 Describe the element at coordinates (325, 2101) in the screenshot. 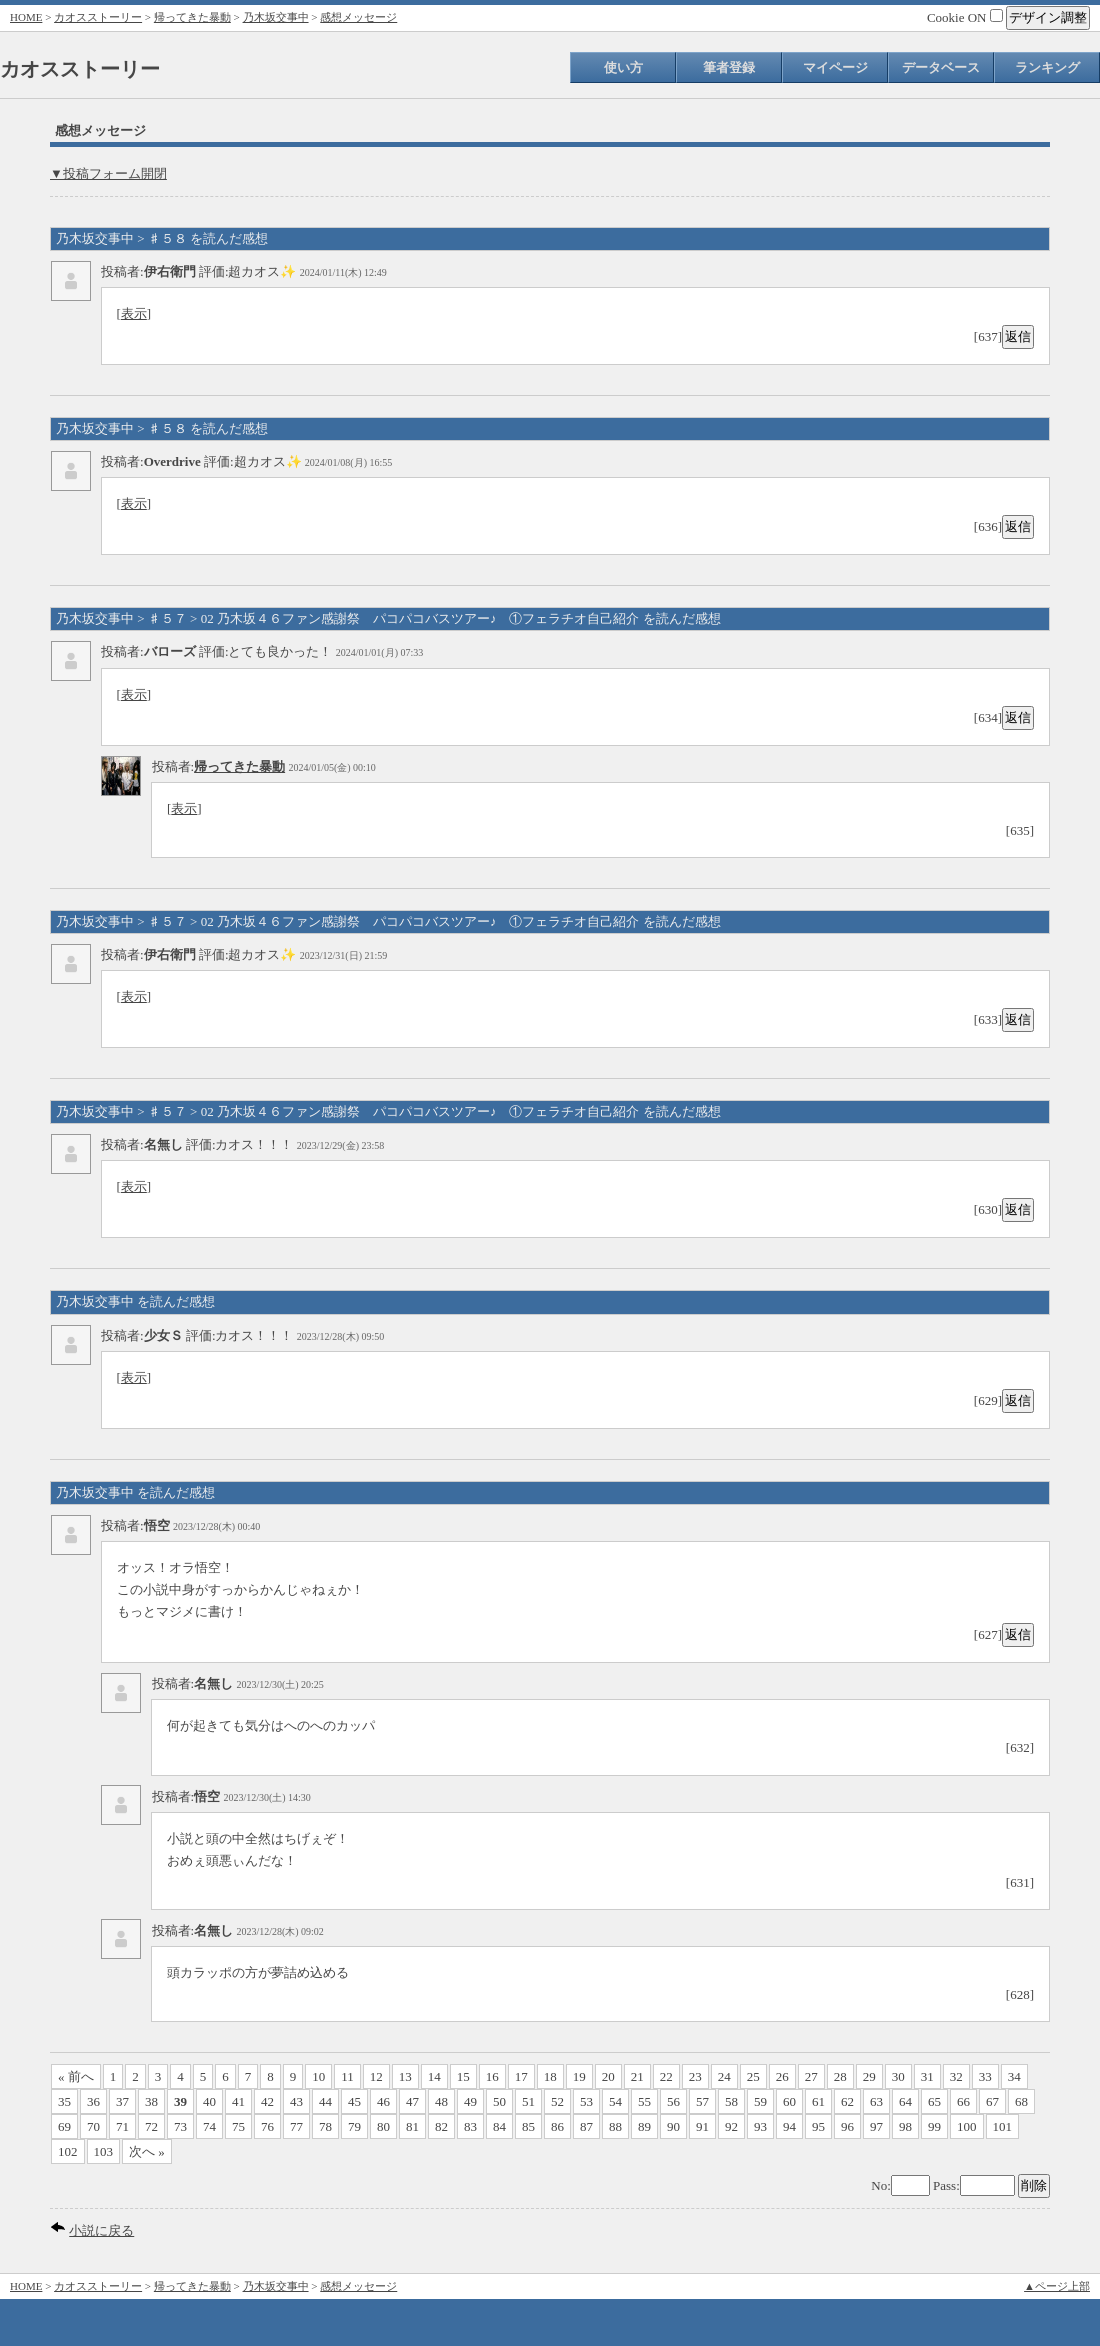

I see `44` at that location.